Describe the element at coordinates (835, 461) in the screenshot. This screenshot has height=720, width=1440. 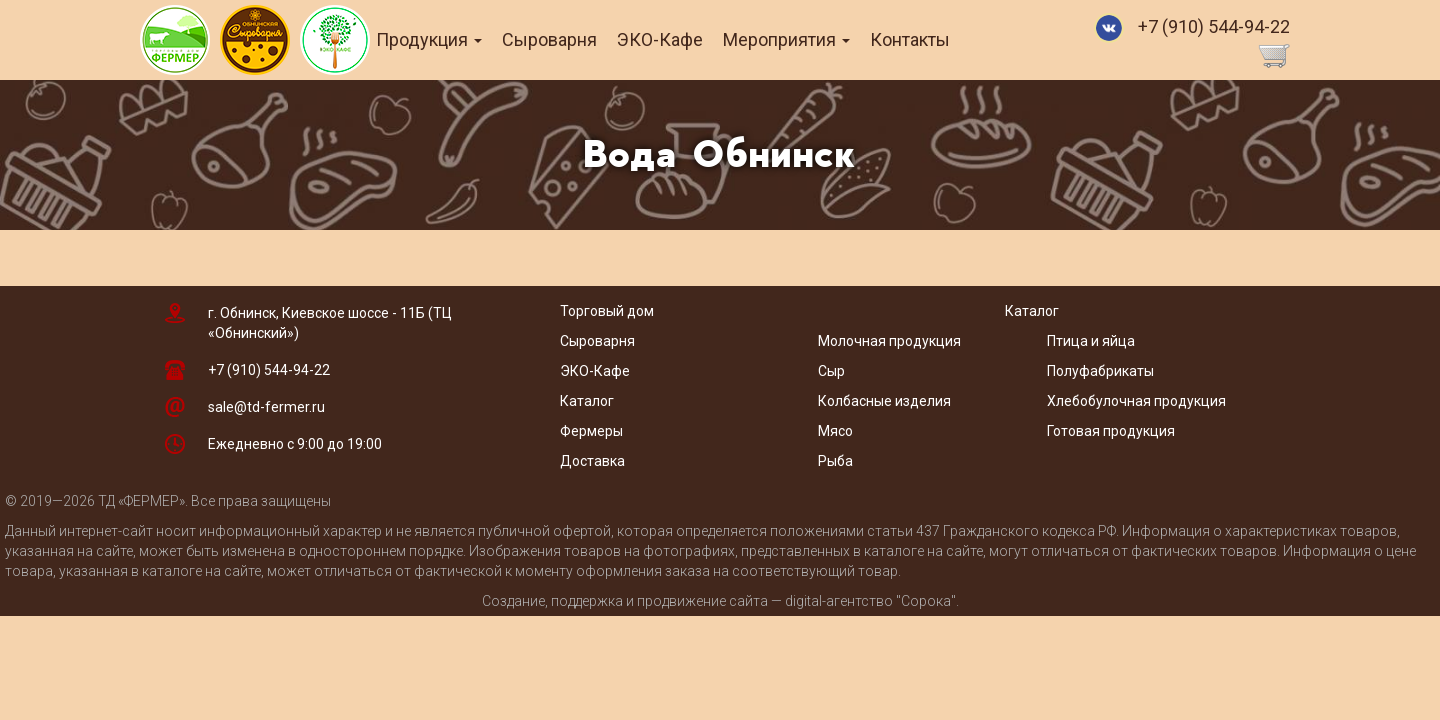
I see `Рыба` at that location.